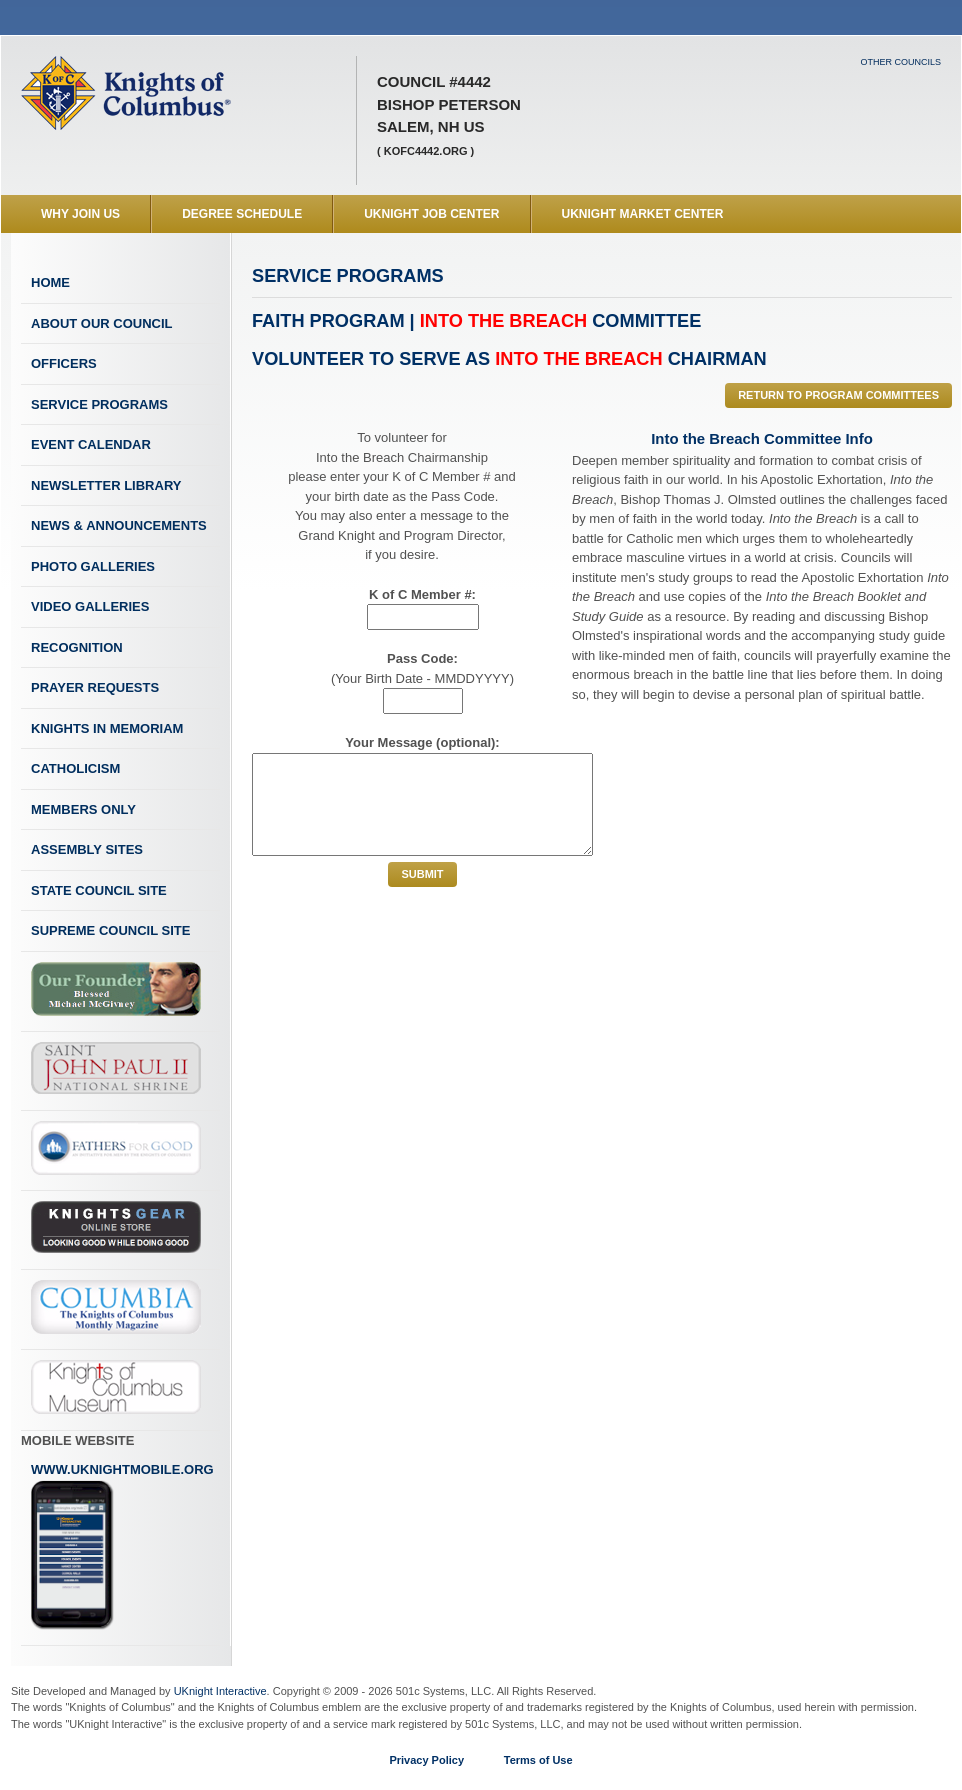 The image size is (962, 1790). I want to click on About Our Council, so click(102, 323).